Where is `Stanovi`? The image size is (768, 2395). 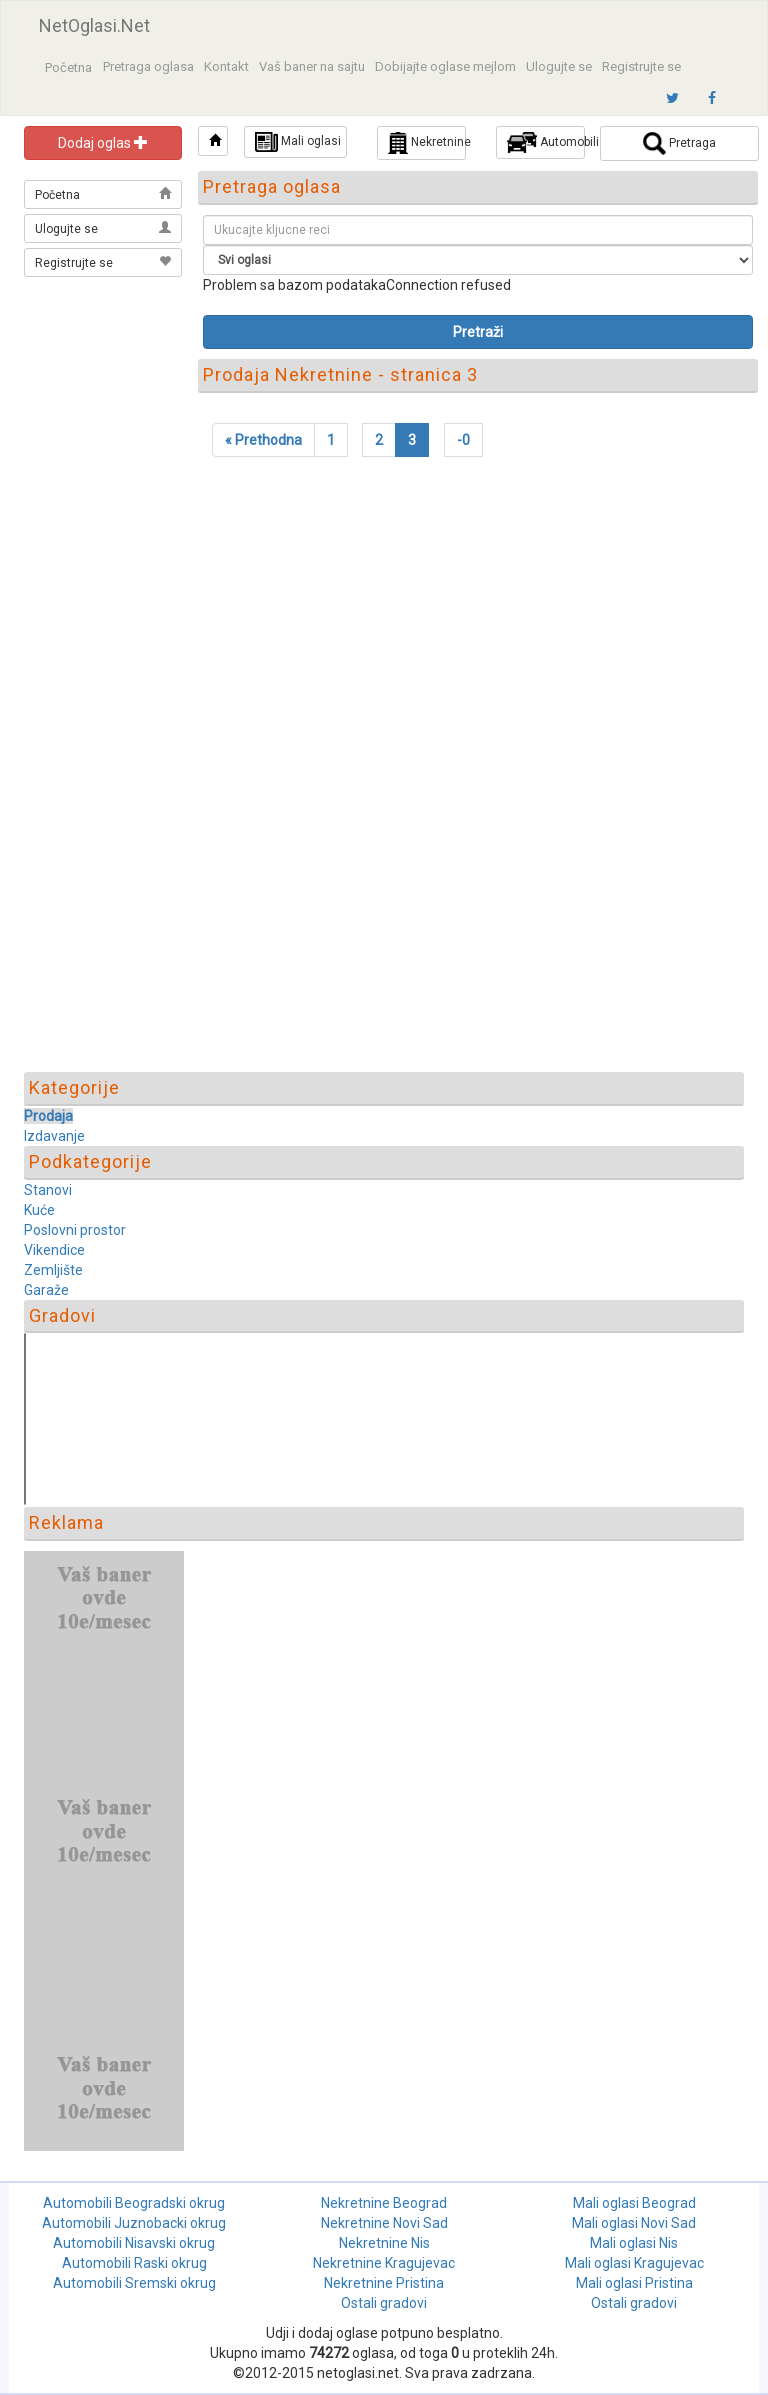 Stanovi is located at coordinates (48, 1190).